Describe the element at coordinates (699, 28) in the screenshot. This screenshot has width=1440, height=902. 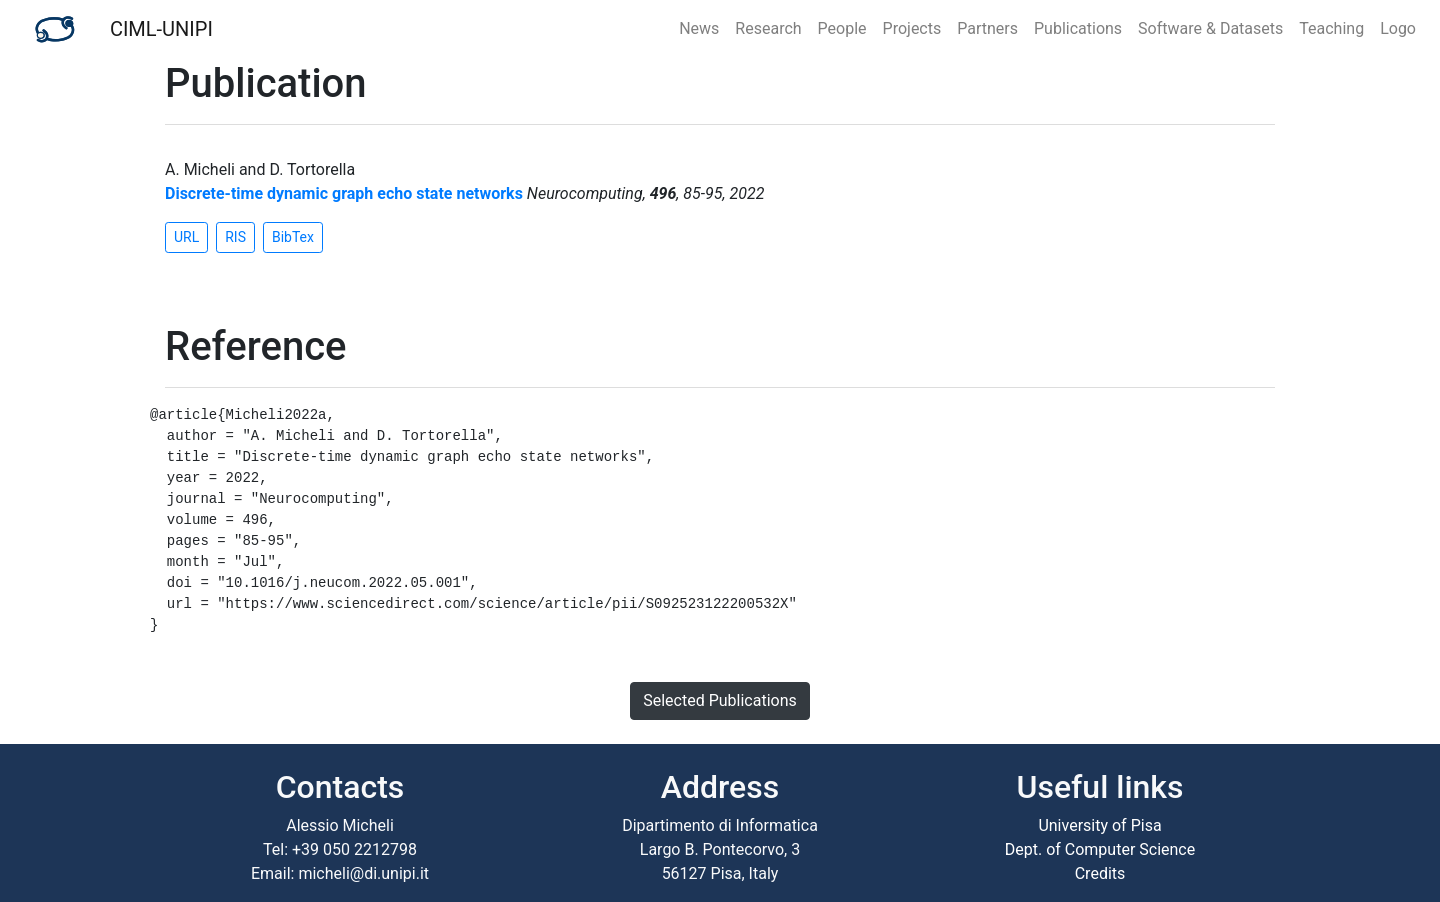
I see `News` at that location.